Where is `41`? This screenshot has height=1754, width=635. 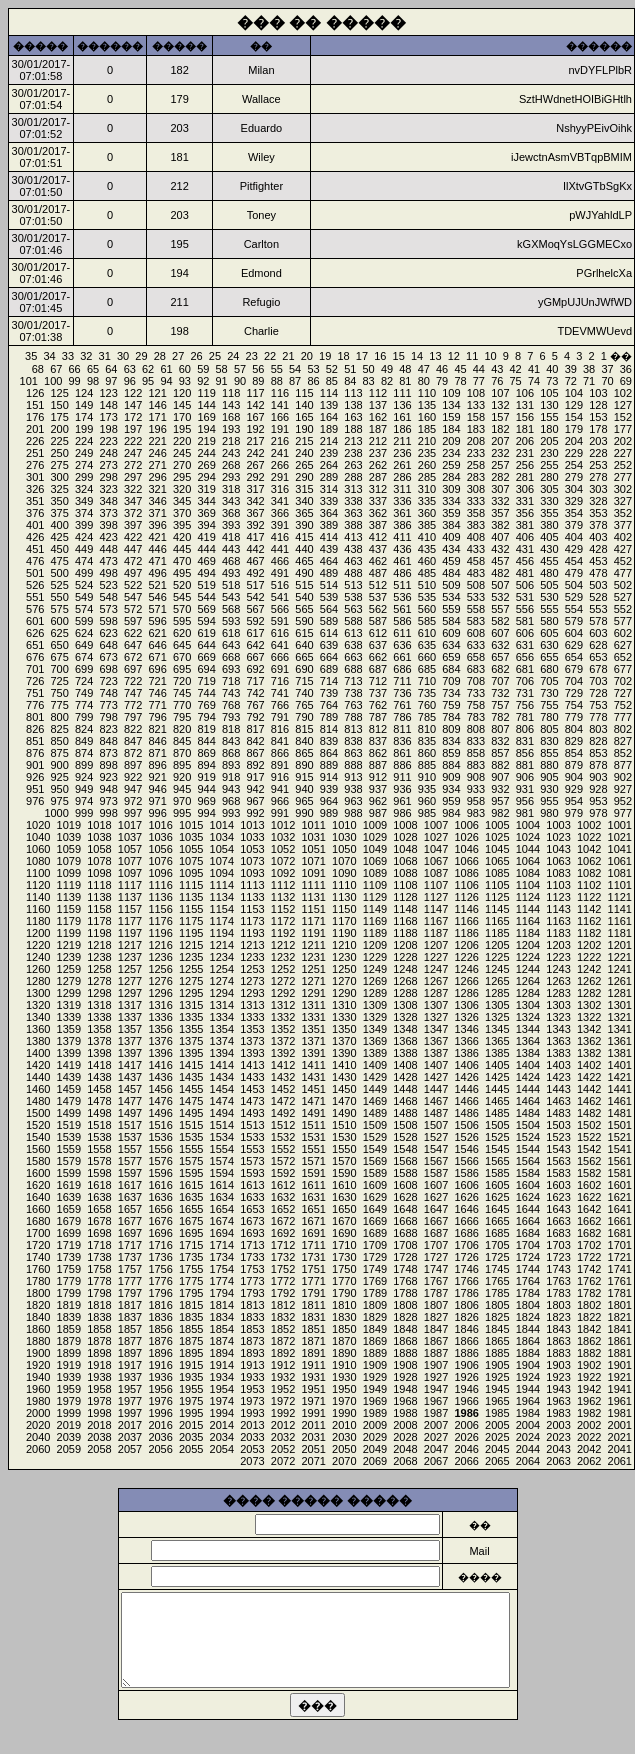 41 is located at coordinates (534, 369).